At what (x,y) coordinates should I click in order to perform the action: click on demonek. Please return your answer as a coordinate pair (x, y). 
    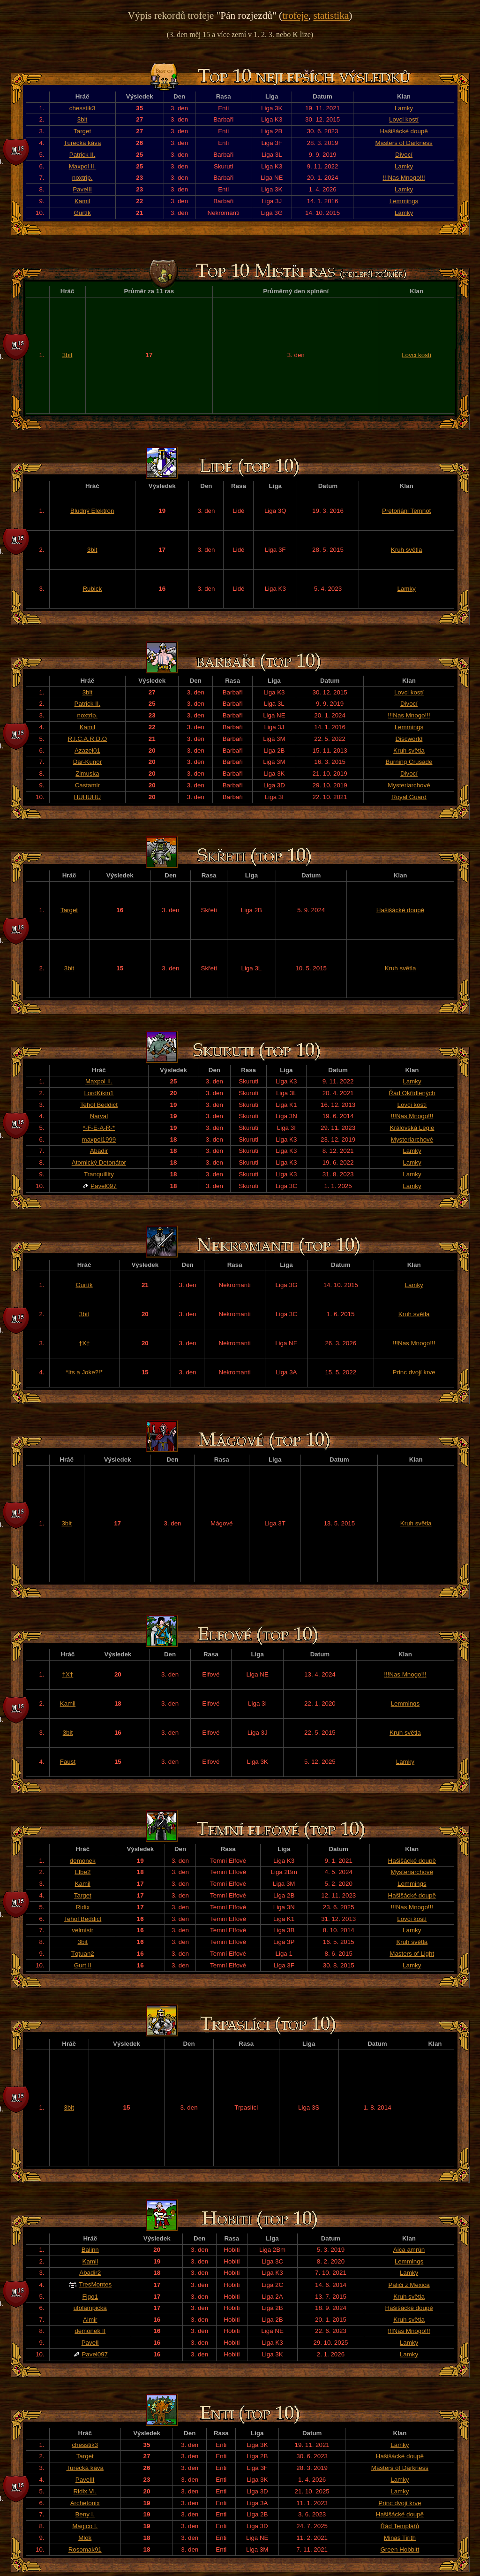
    Looking at the image, I should click on (83, 1860).